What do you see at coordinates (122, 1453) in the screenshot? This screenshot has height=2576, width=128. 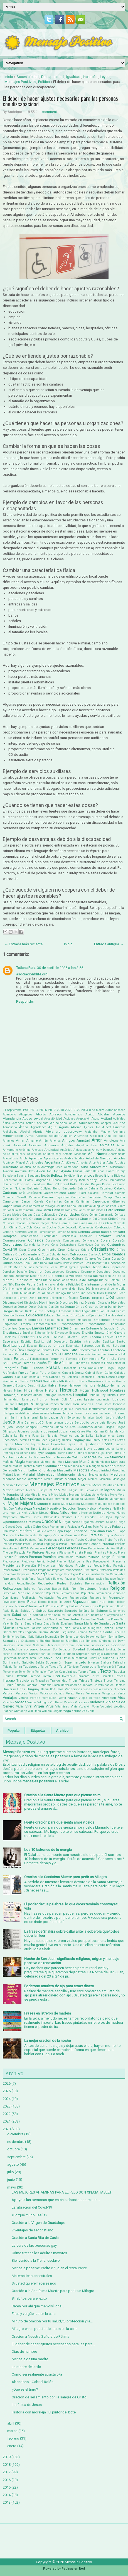 I see `Luz` at bounding box center [122, 1453].